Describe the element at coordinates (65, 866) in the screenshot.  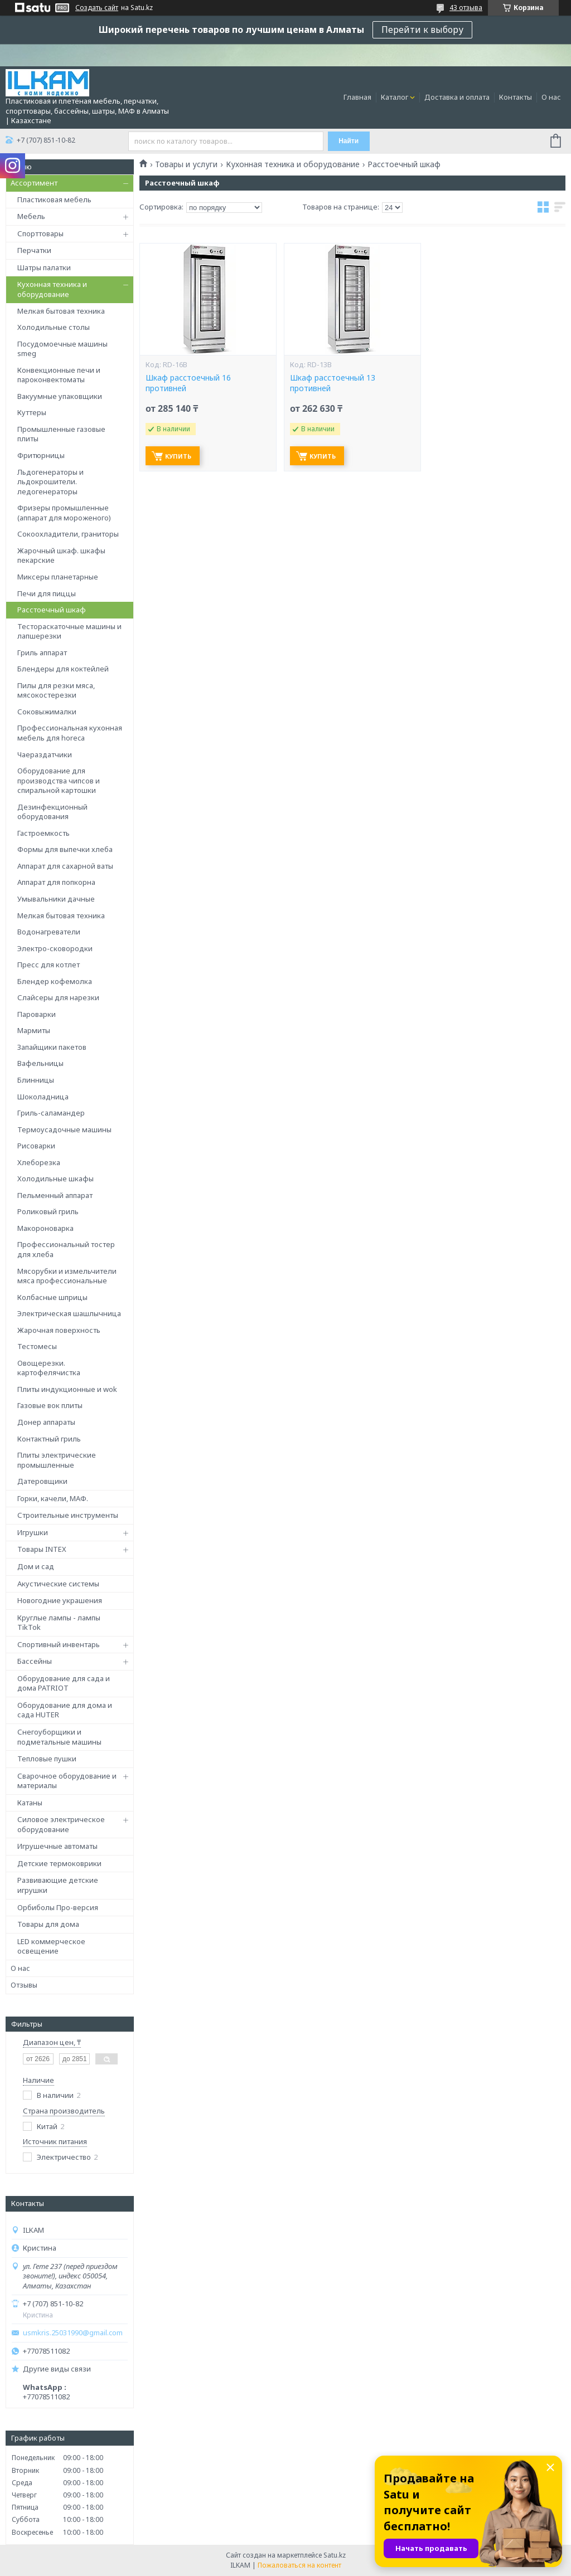
I see `Аппарат для сахарной ваты` at that location.